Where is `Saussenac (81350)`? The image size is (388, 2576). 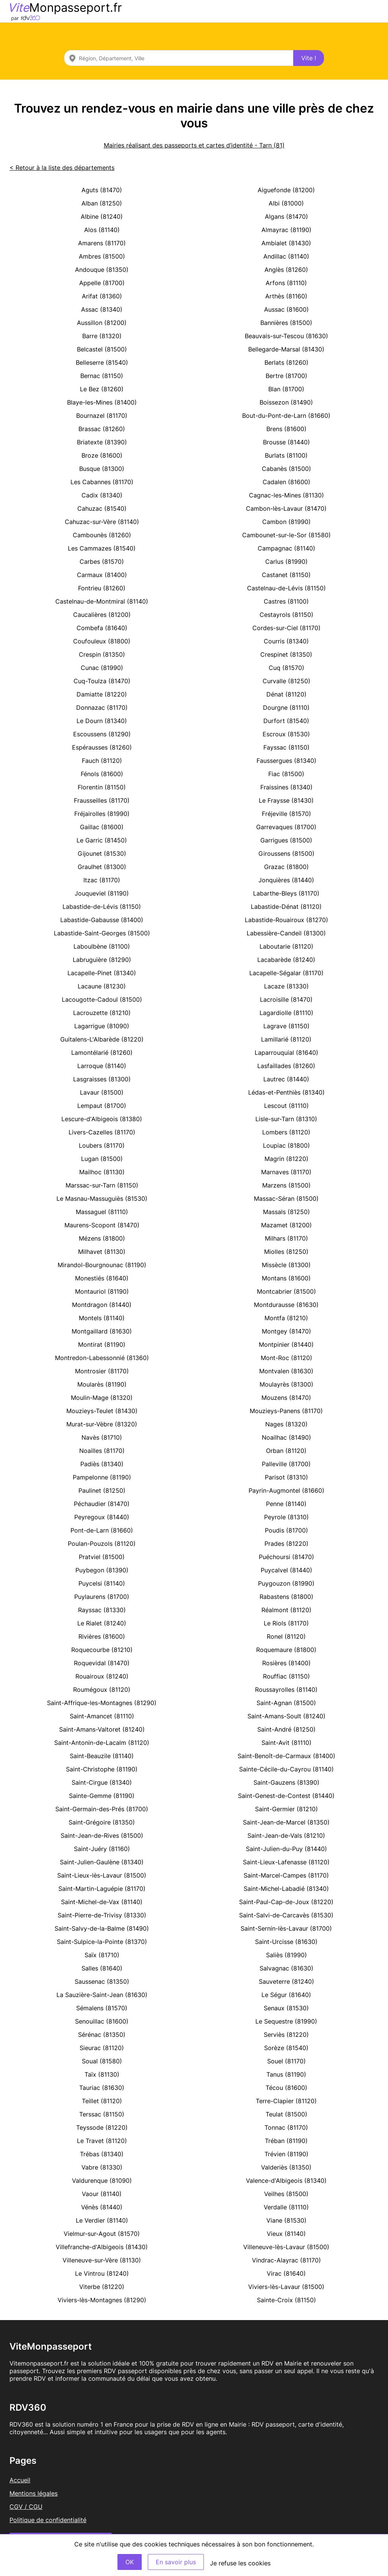 Saussenac (81350) is located at coordinates (102, 1981).